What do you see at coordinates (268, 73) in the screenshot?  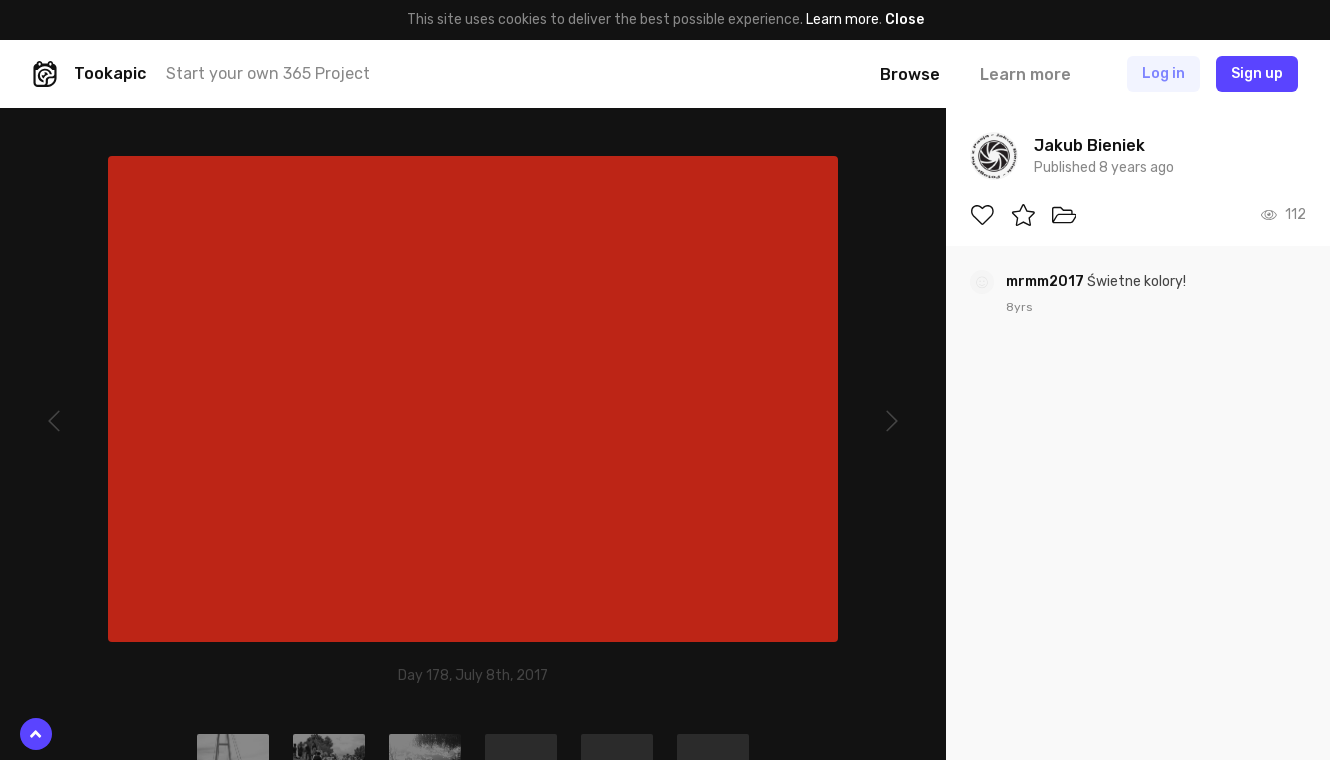 I see `Start your own 365 Project` at bounding box center [268, 73].